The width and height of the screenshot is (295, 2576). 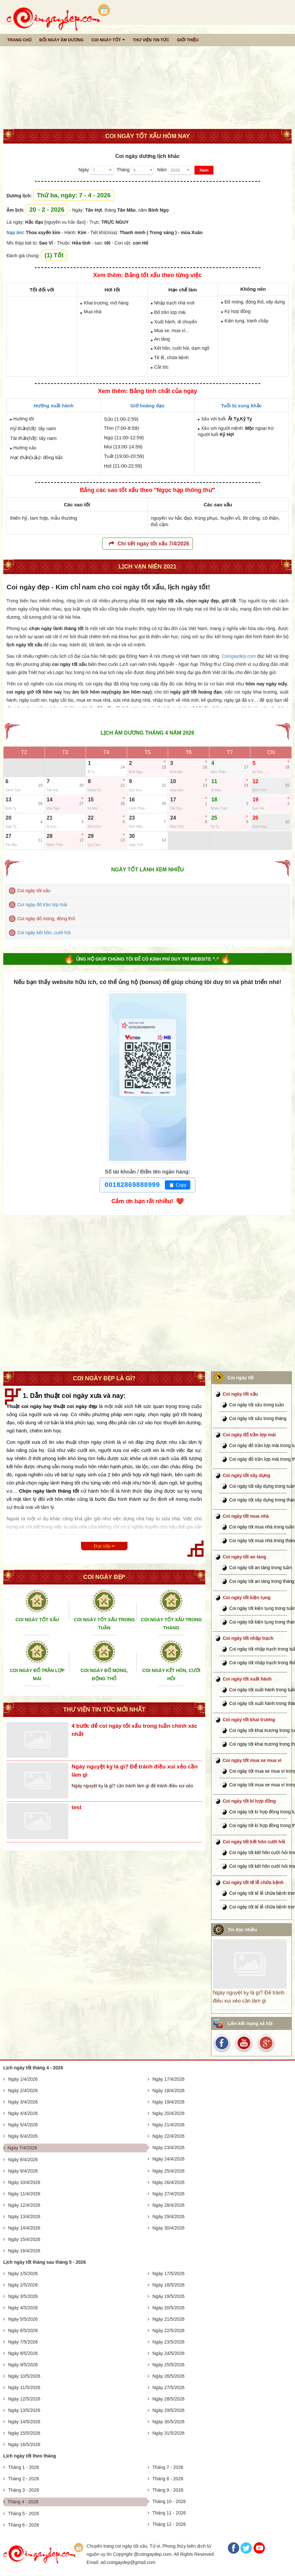 What do you see at coordinates (169, 2136) in the screenshot?
I see `Ngày 22/4/2026` at bounding box center [169, 2136].